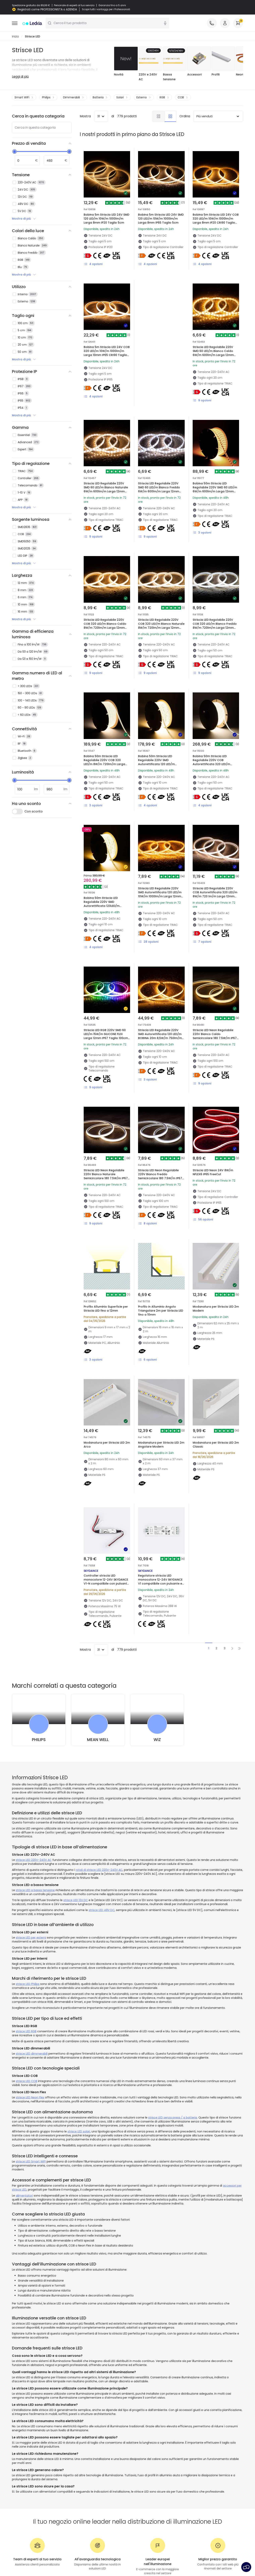 The image size is (255, 2576). I want to click on strisce LED RGB, so click(26, 1913).